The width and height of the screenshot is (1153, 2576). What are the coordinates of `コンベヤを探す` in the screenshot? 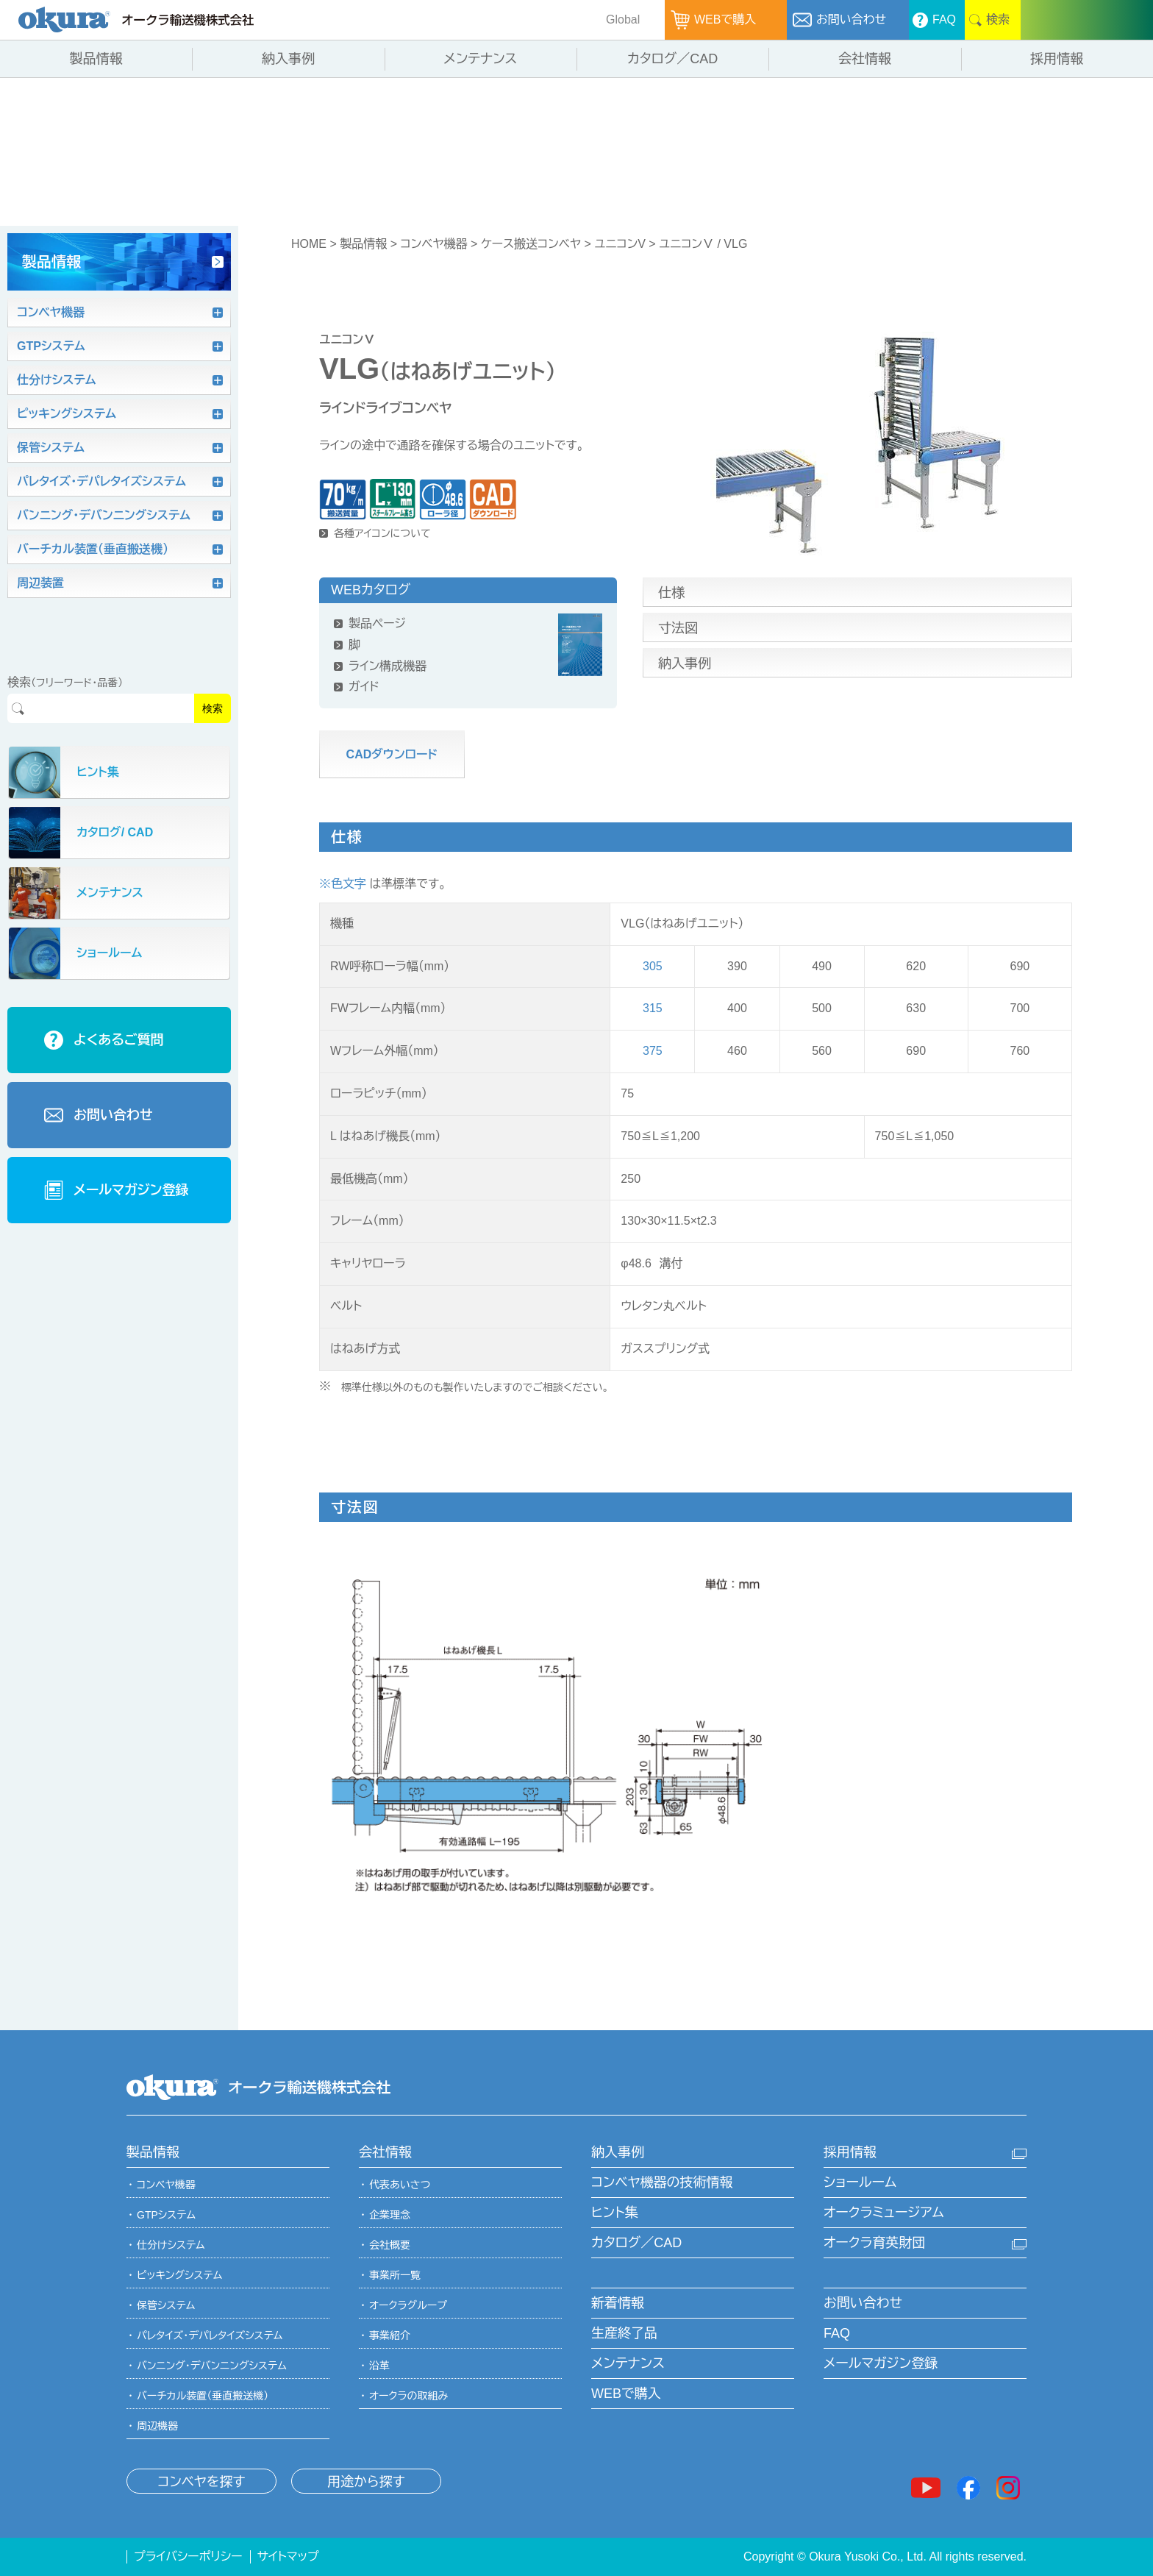 It's located at (201, 2481).